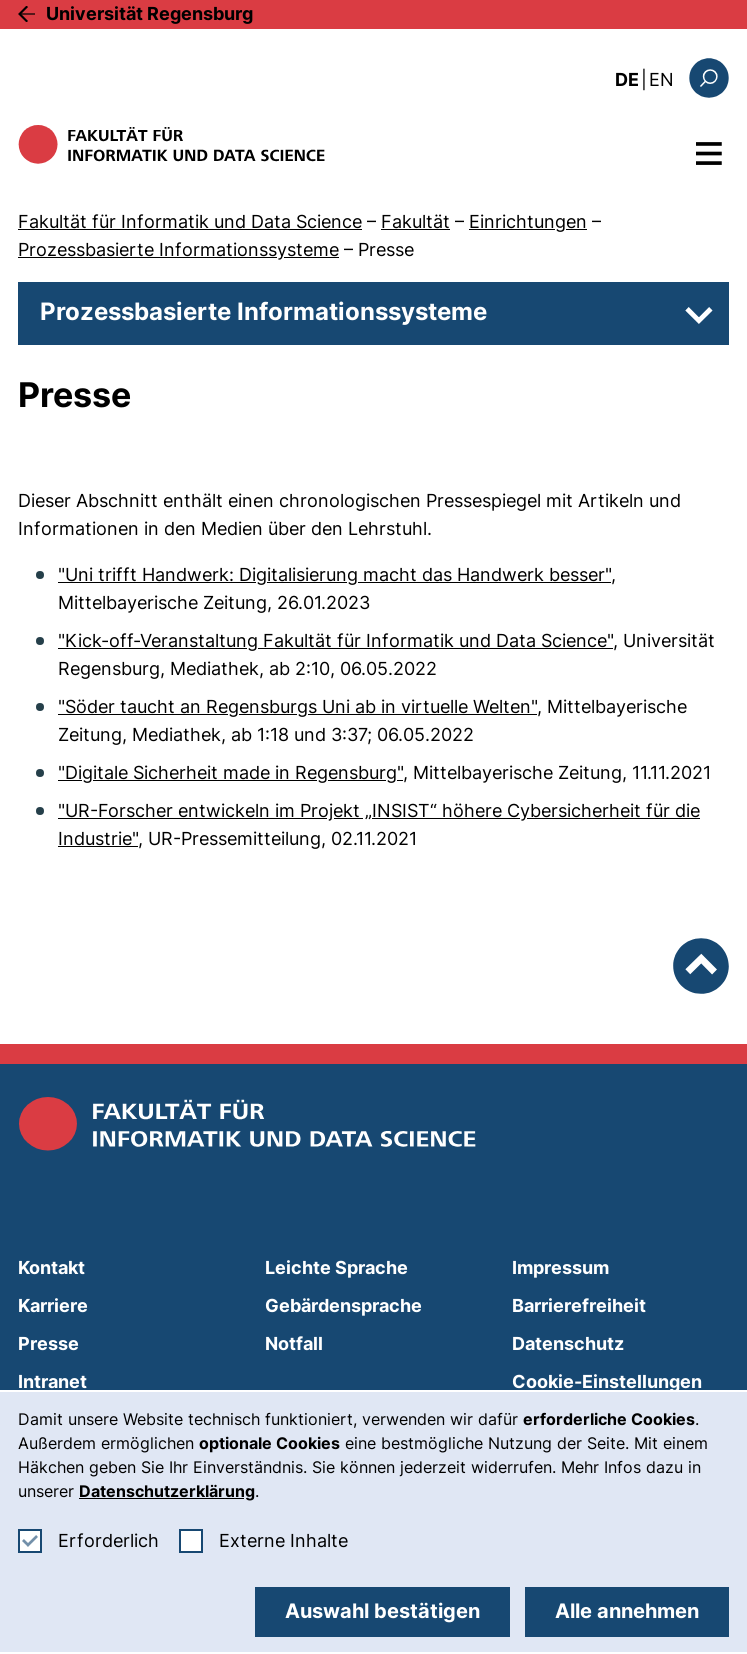 The height and width of the screenshot is (1654, 747). I want to click on Cookie-Einstellungen, so click(607, 1381).